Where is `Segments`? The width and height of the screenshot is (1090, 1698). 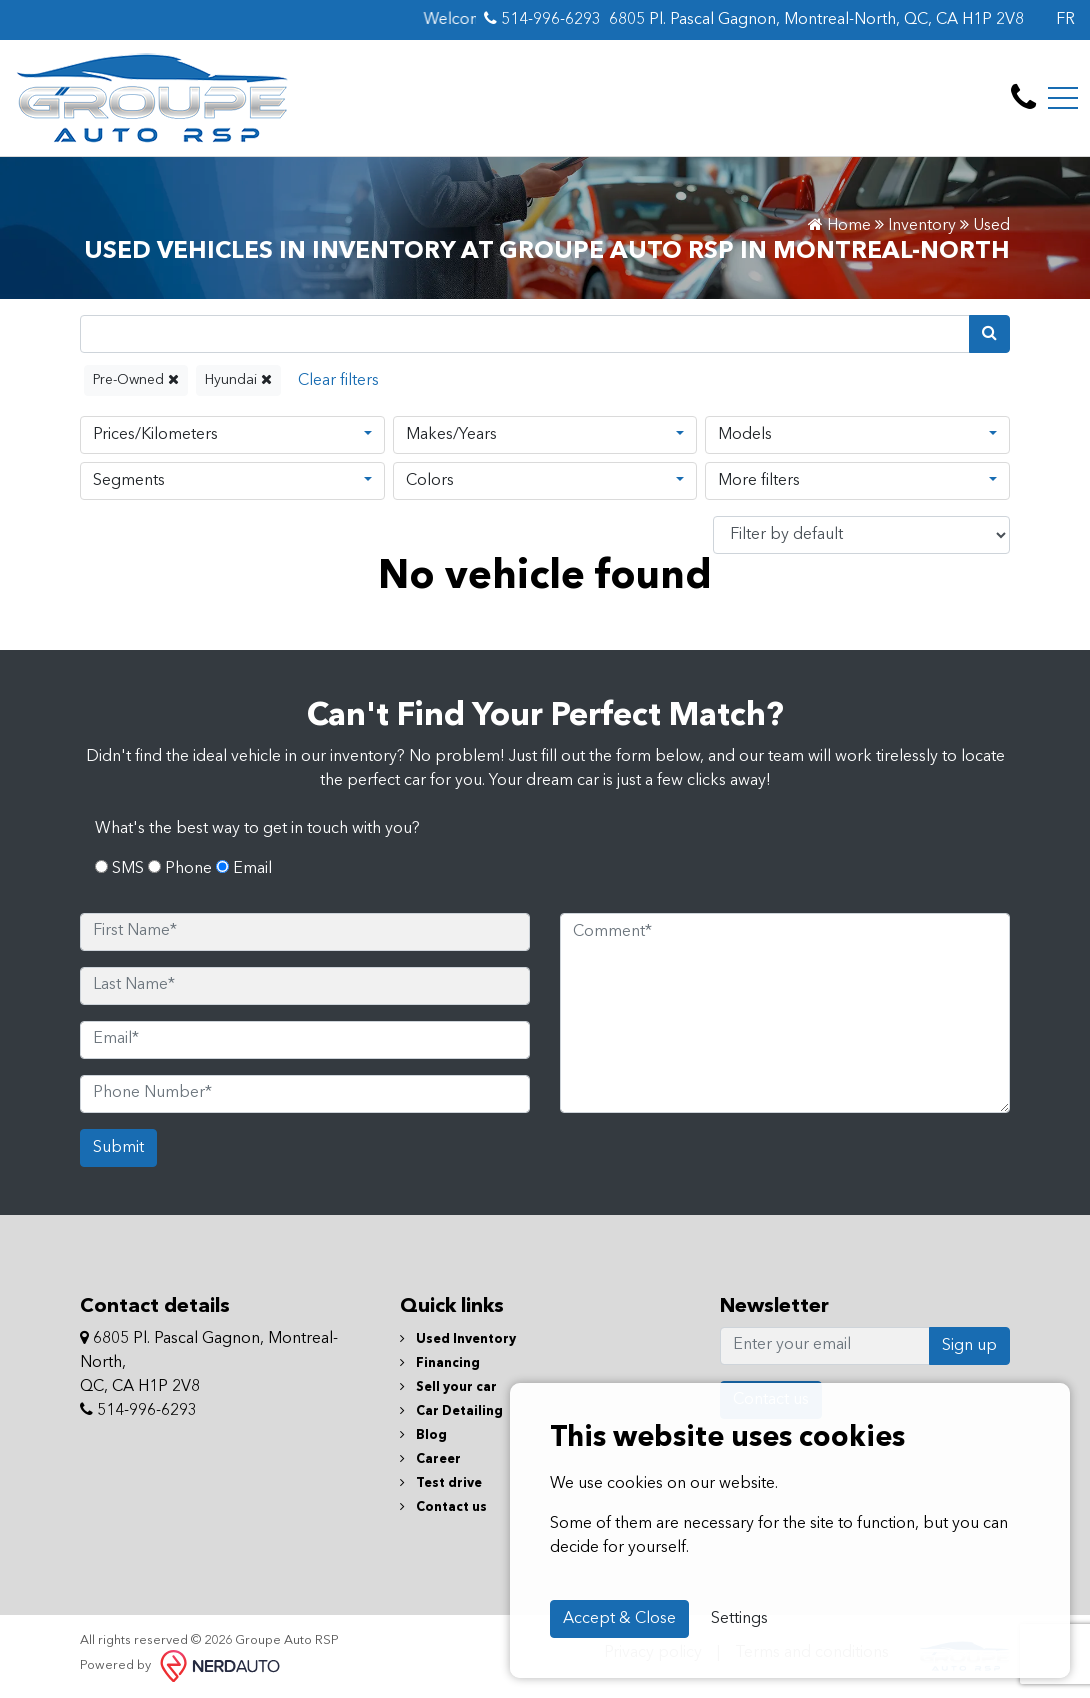 Segments is located at coordinates (129, 481).